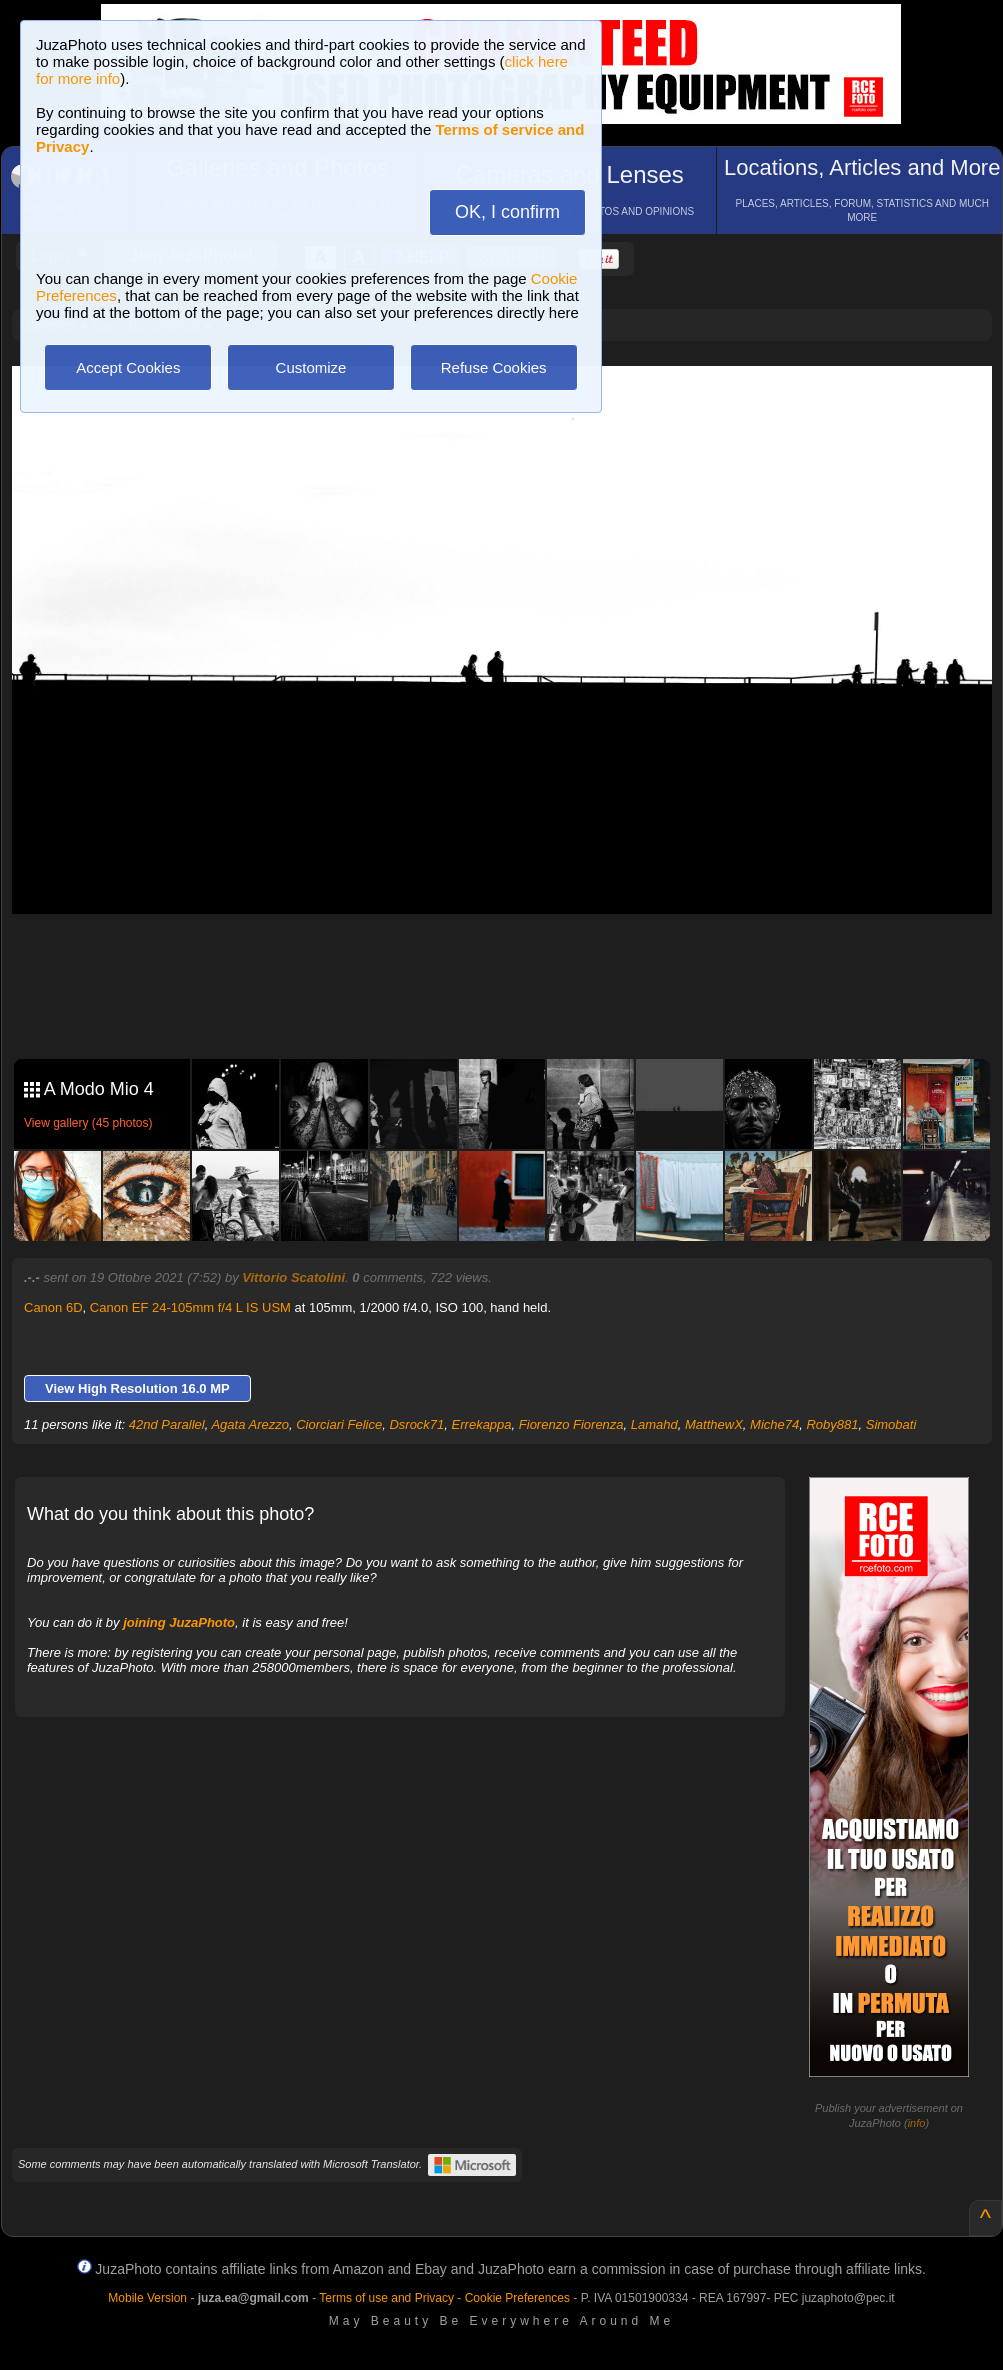  Describe the element at coordinates (891, 1424) in the screenshot. I see `Simobati` at that location.